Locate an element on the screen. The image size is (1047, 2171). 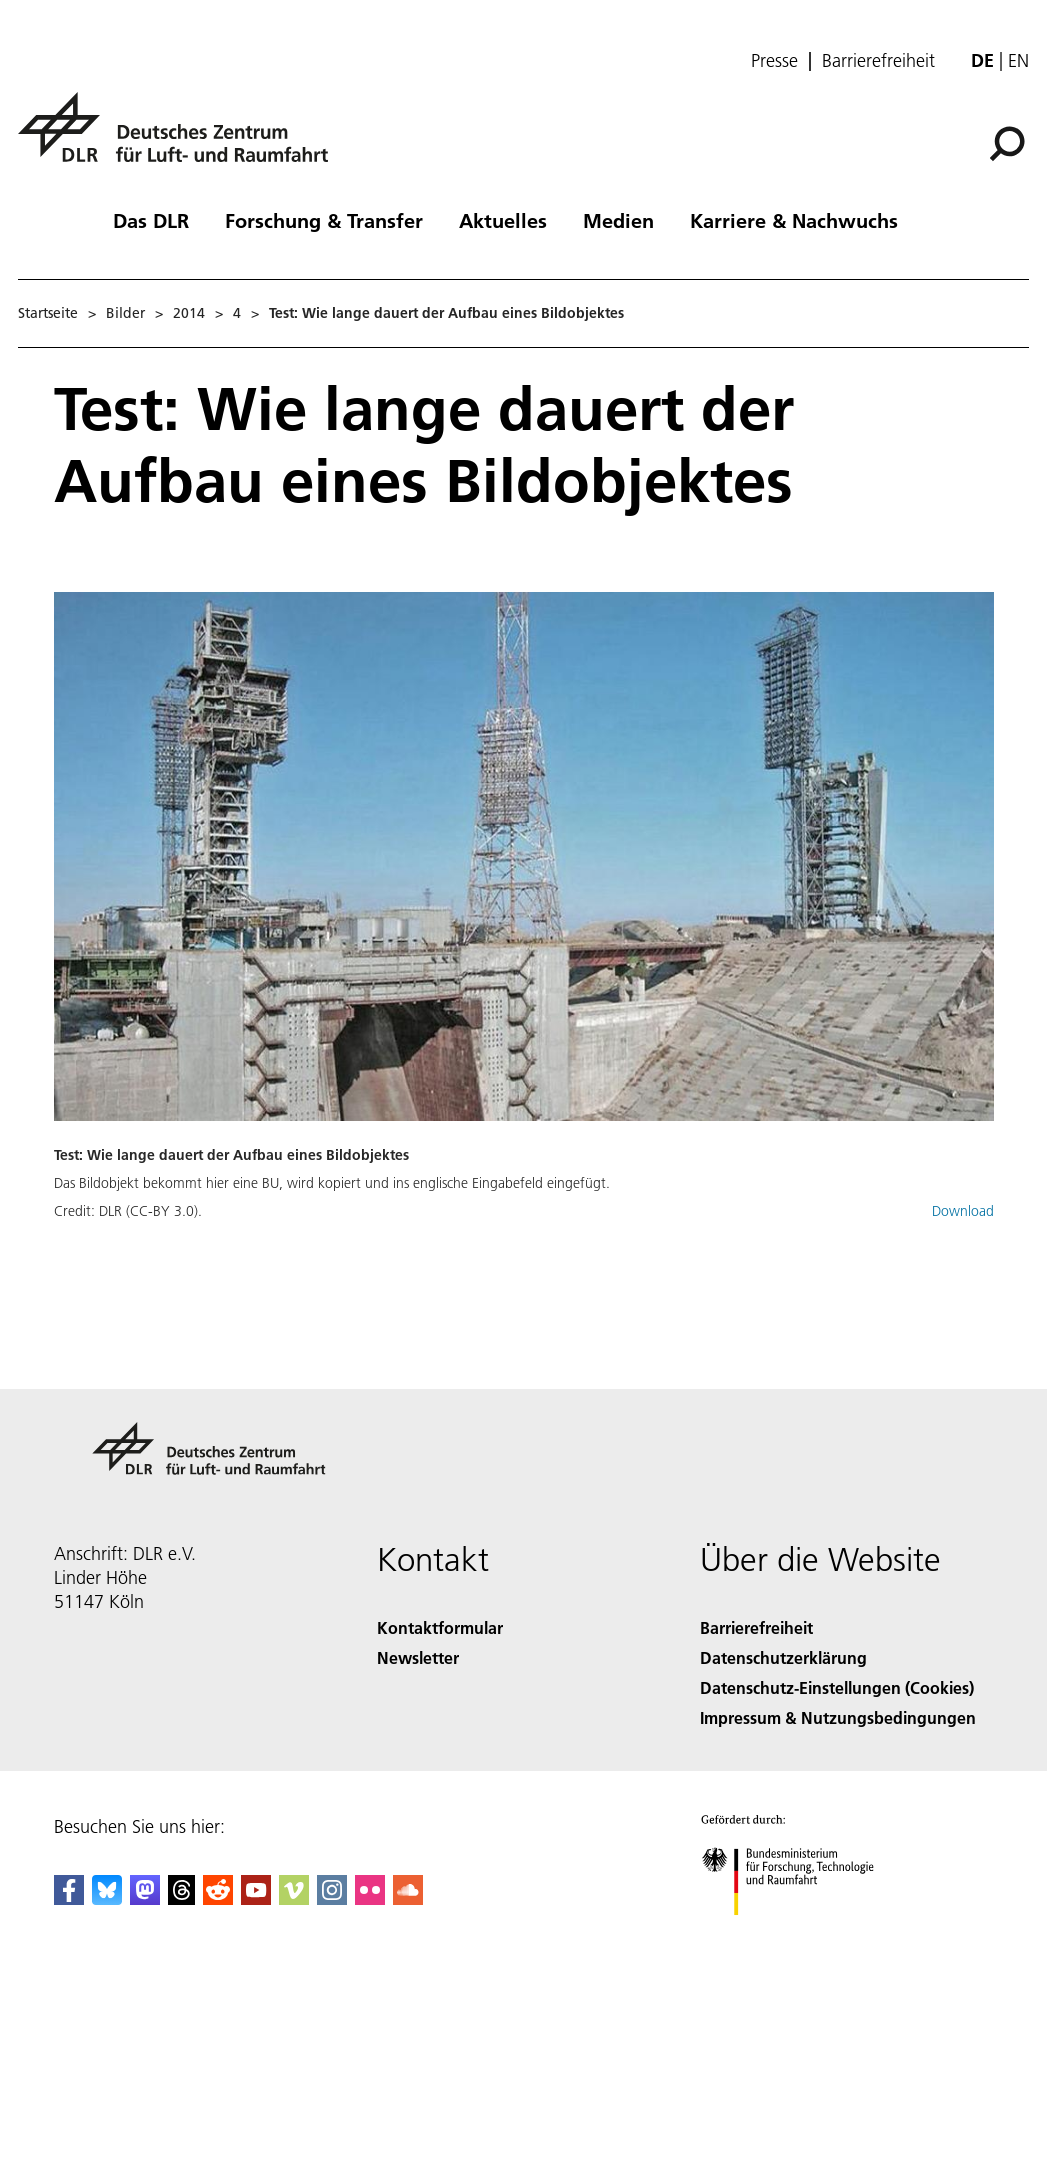
Aktuelles is located at coordinates (503, 220).